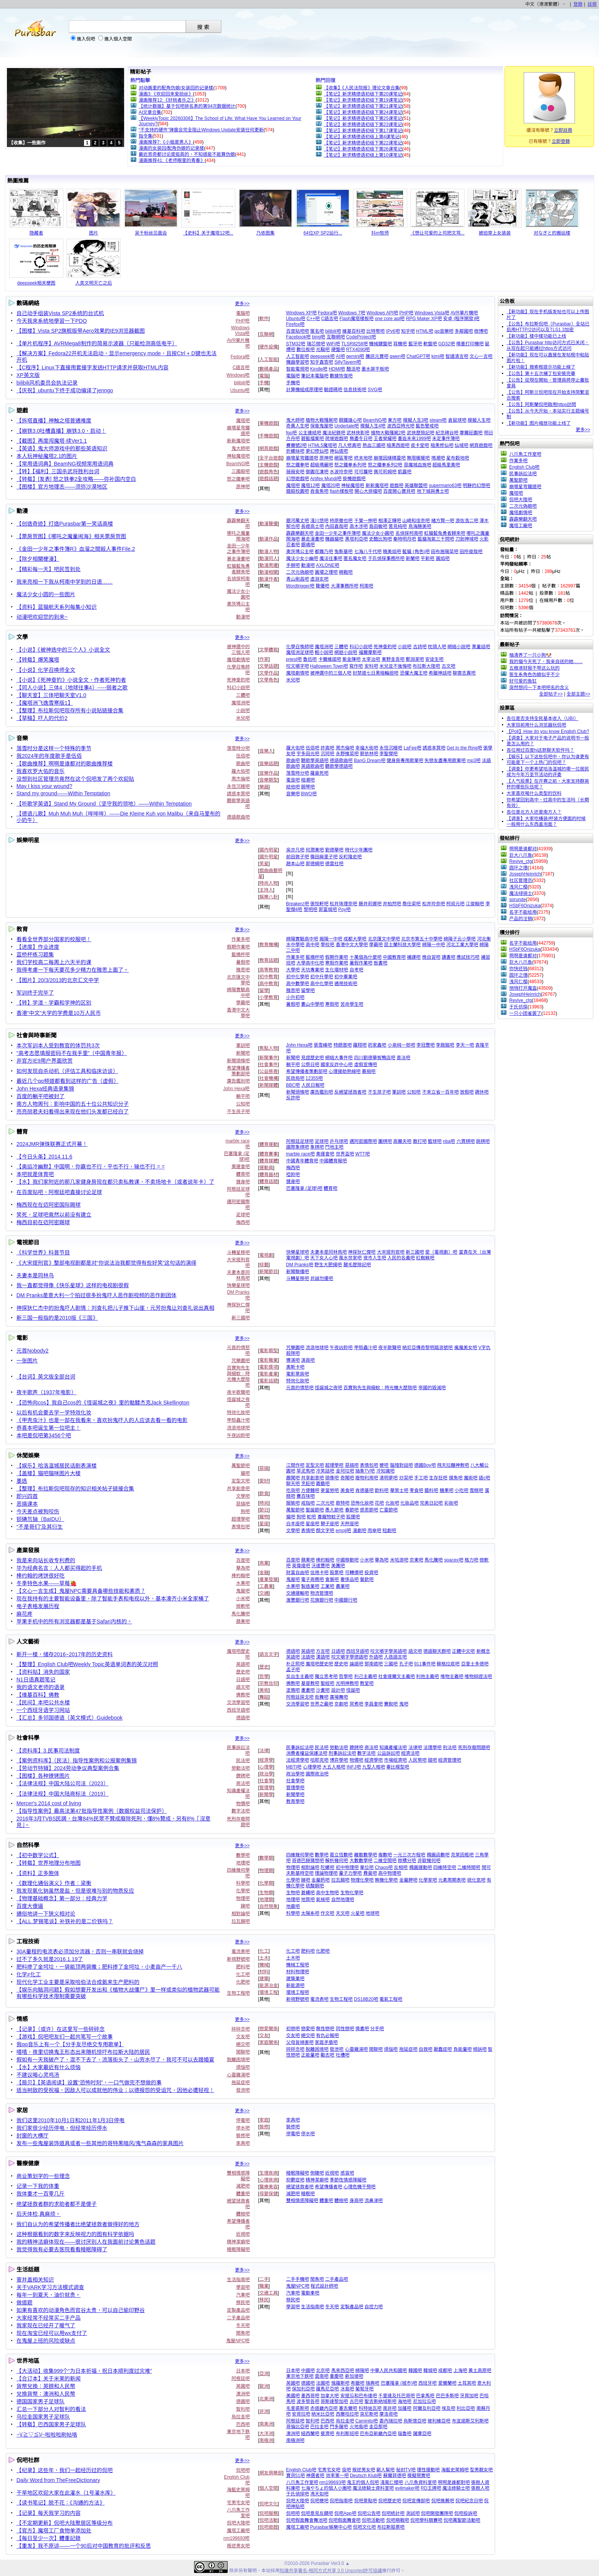 This screenshot has height=2576, width=599. Describe the element at coordinates (112, 1598) in the screenshot. I see `现在我持有的主要智能设备里，除了智能手表和电视以外，基本凑齐小米全家桶了` at that location.